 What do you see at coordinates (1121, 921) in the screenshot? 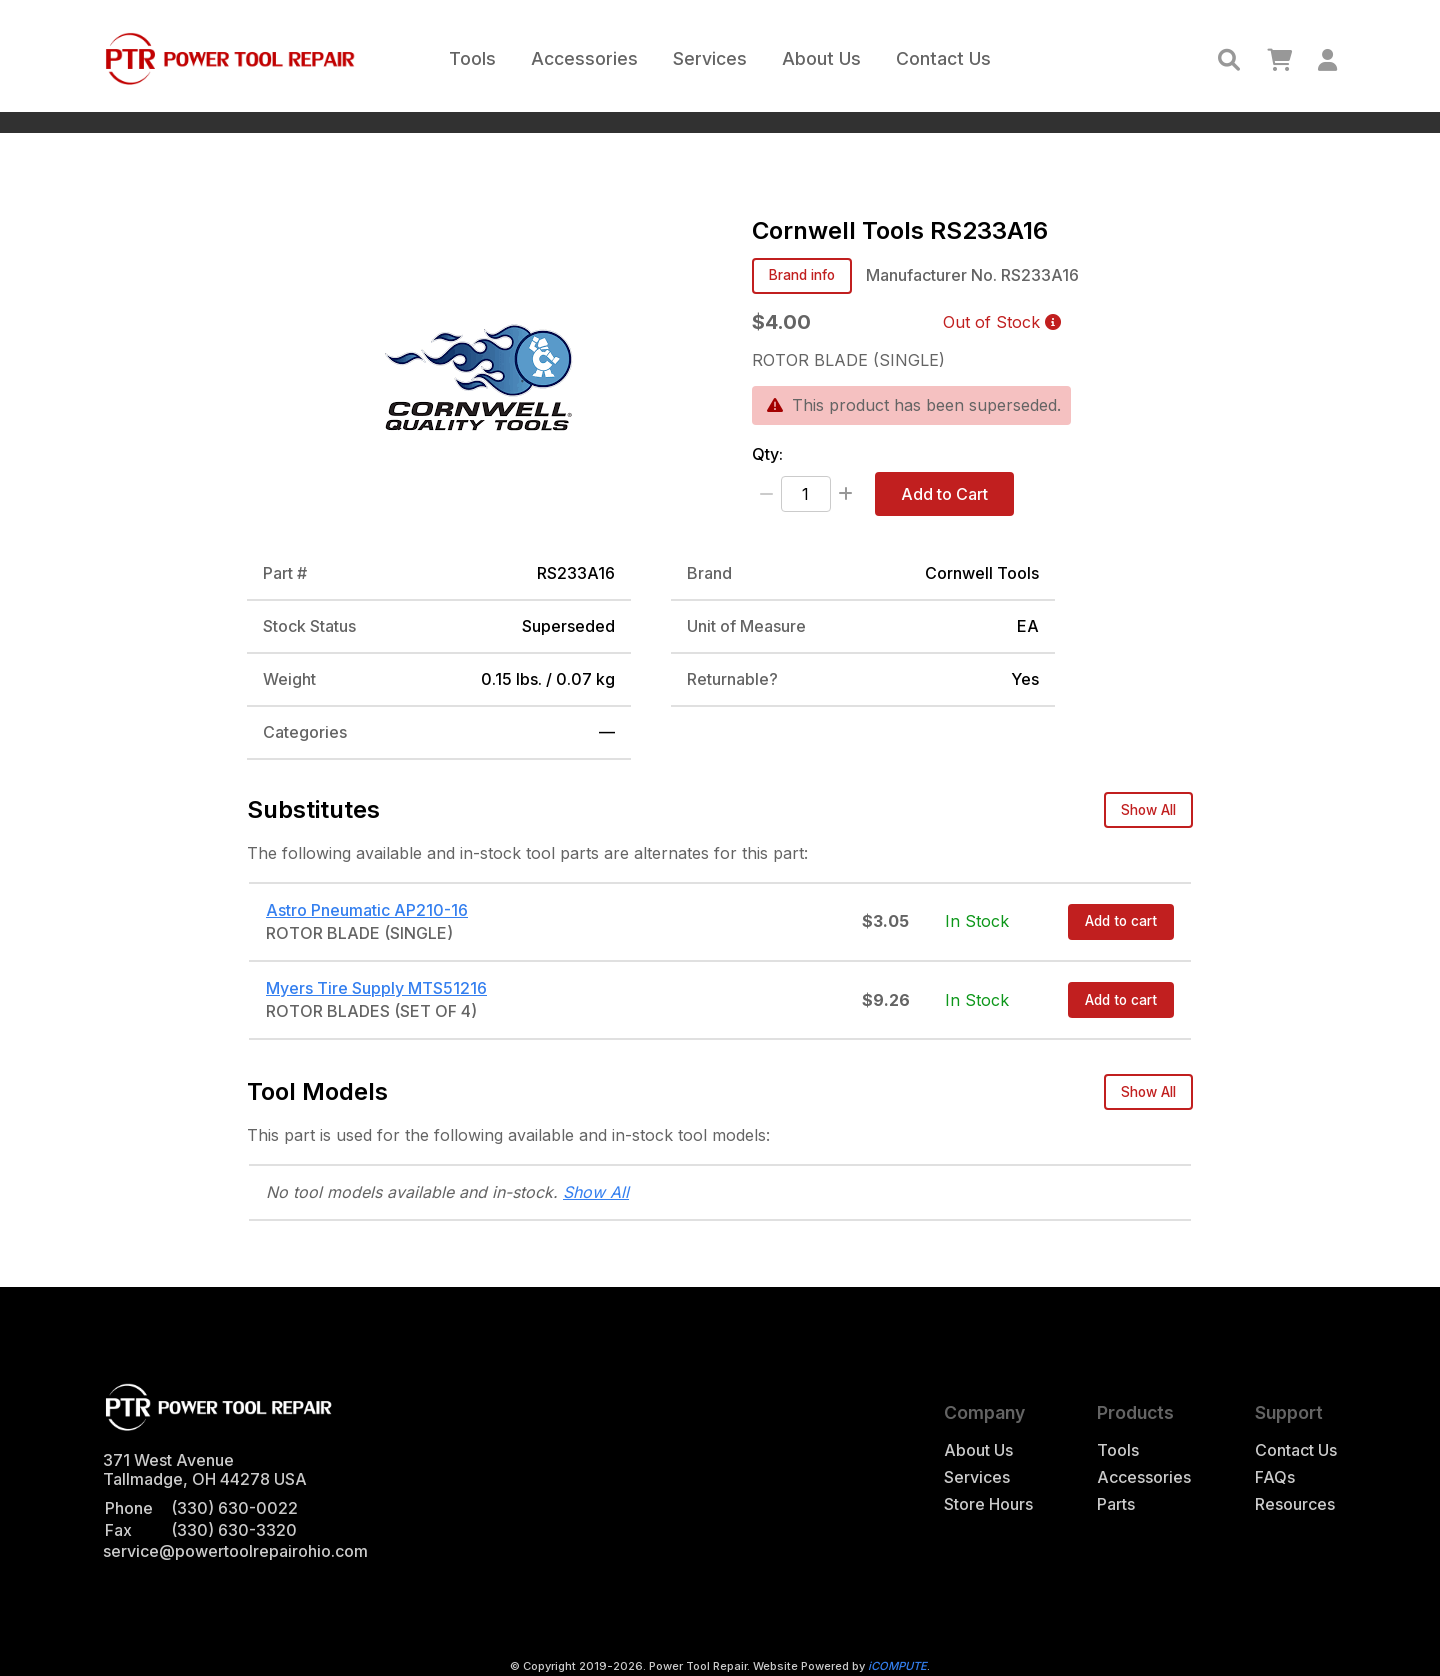
I see `Add to cart` at bounding box center [1121, 921].